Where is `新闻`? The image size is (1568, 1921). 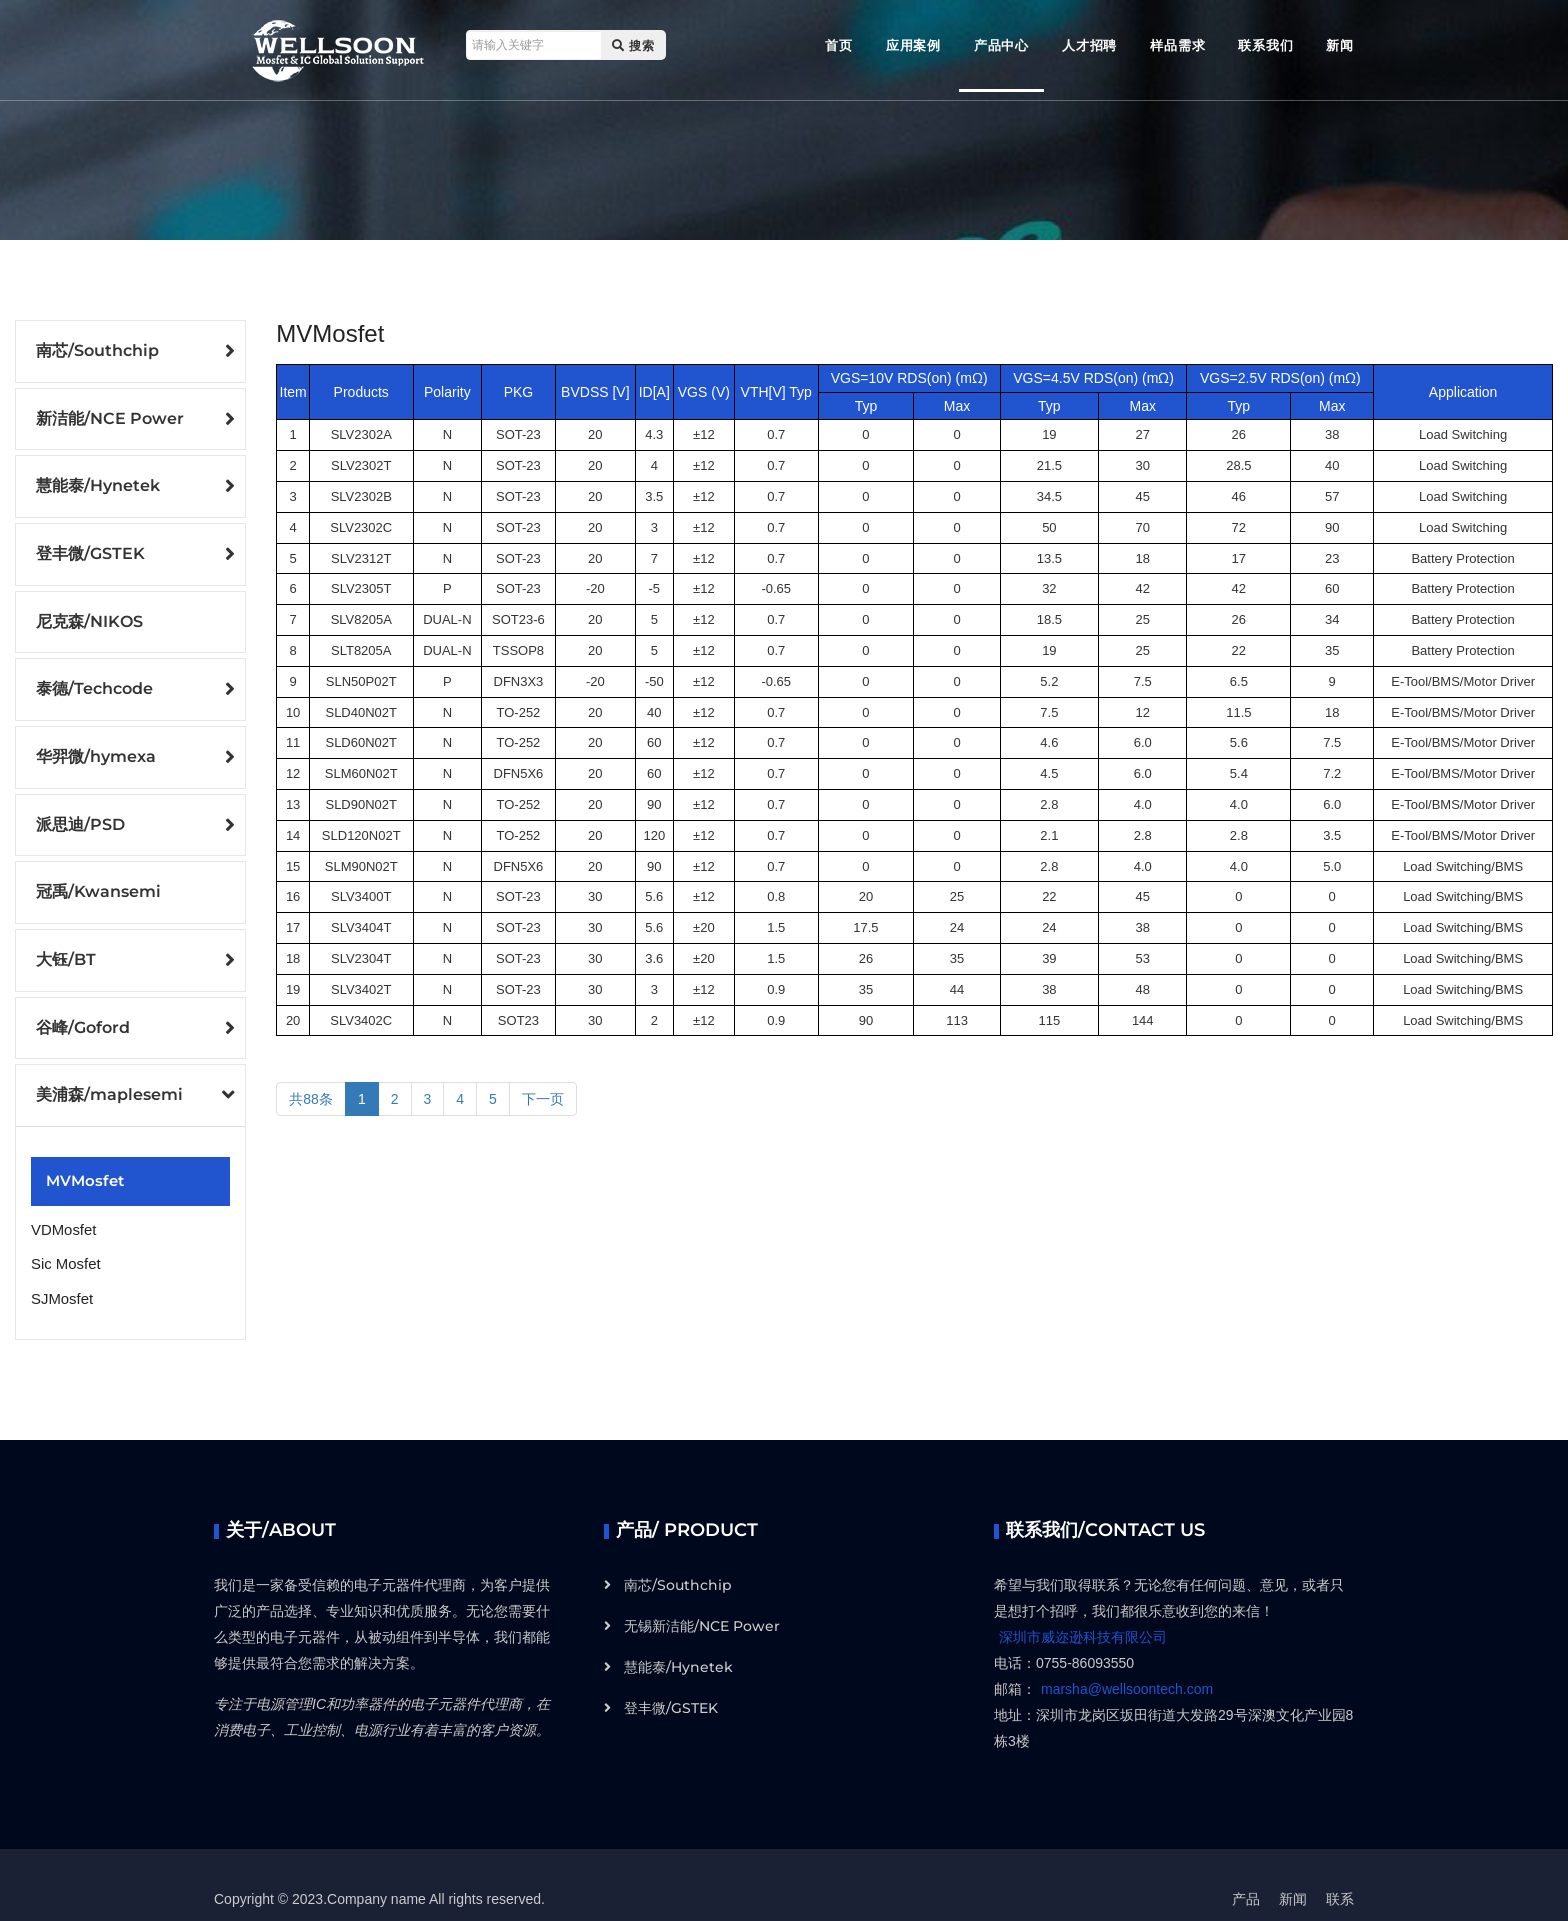 新闻 is located at coordinates (1340, 45).